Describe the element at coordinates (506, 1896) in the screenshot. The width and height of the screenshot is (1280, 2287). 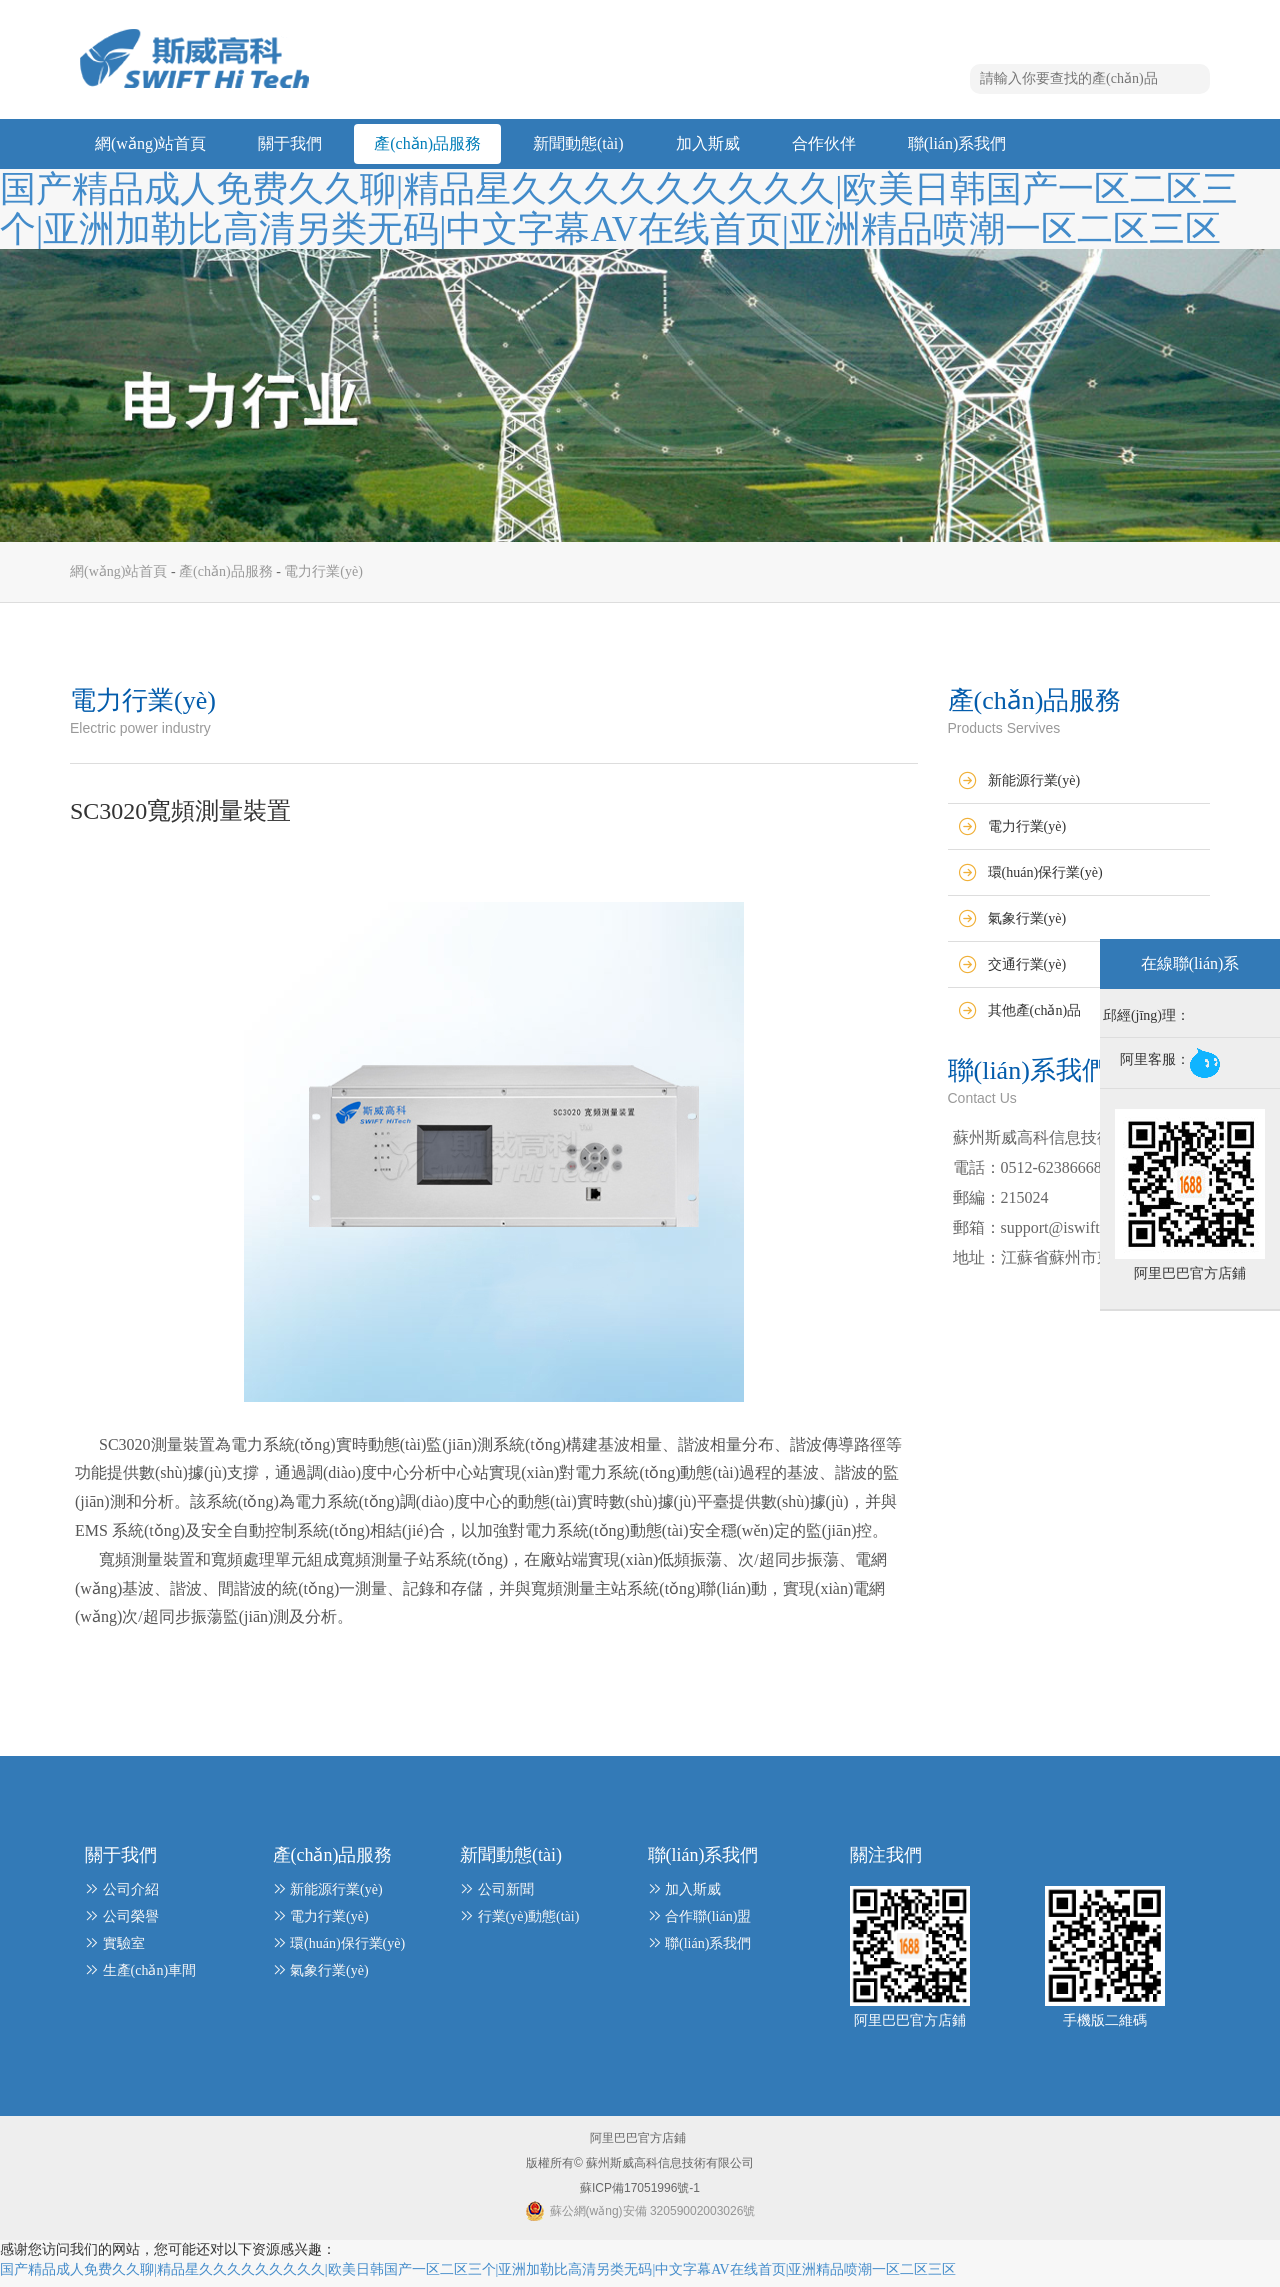
I see `公司新聞` at that location.